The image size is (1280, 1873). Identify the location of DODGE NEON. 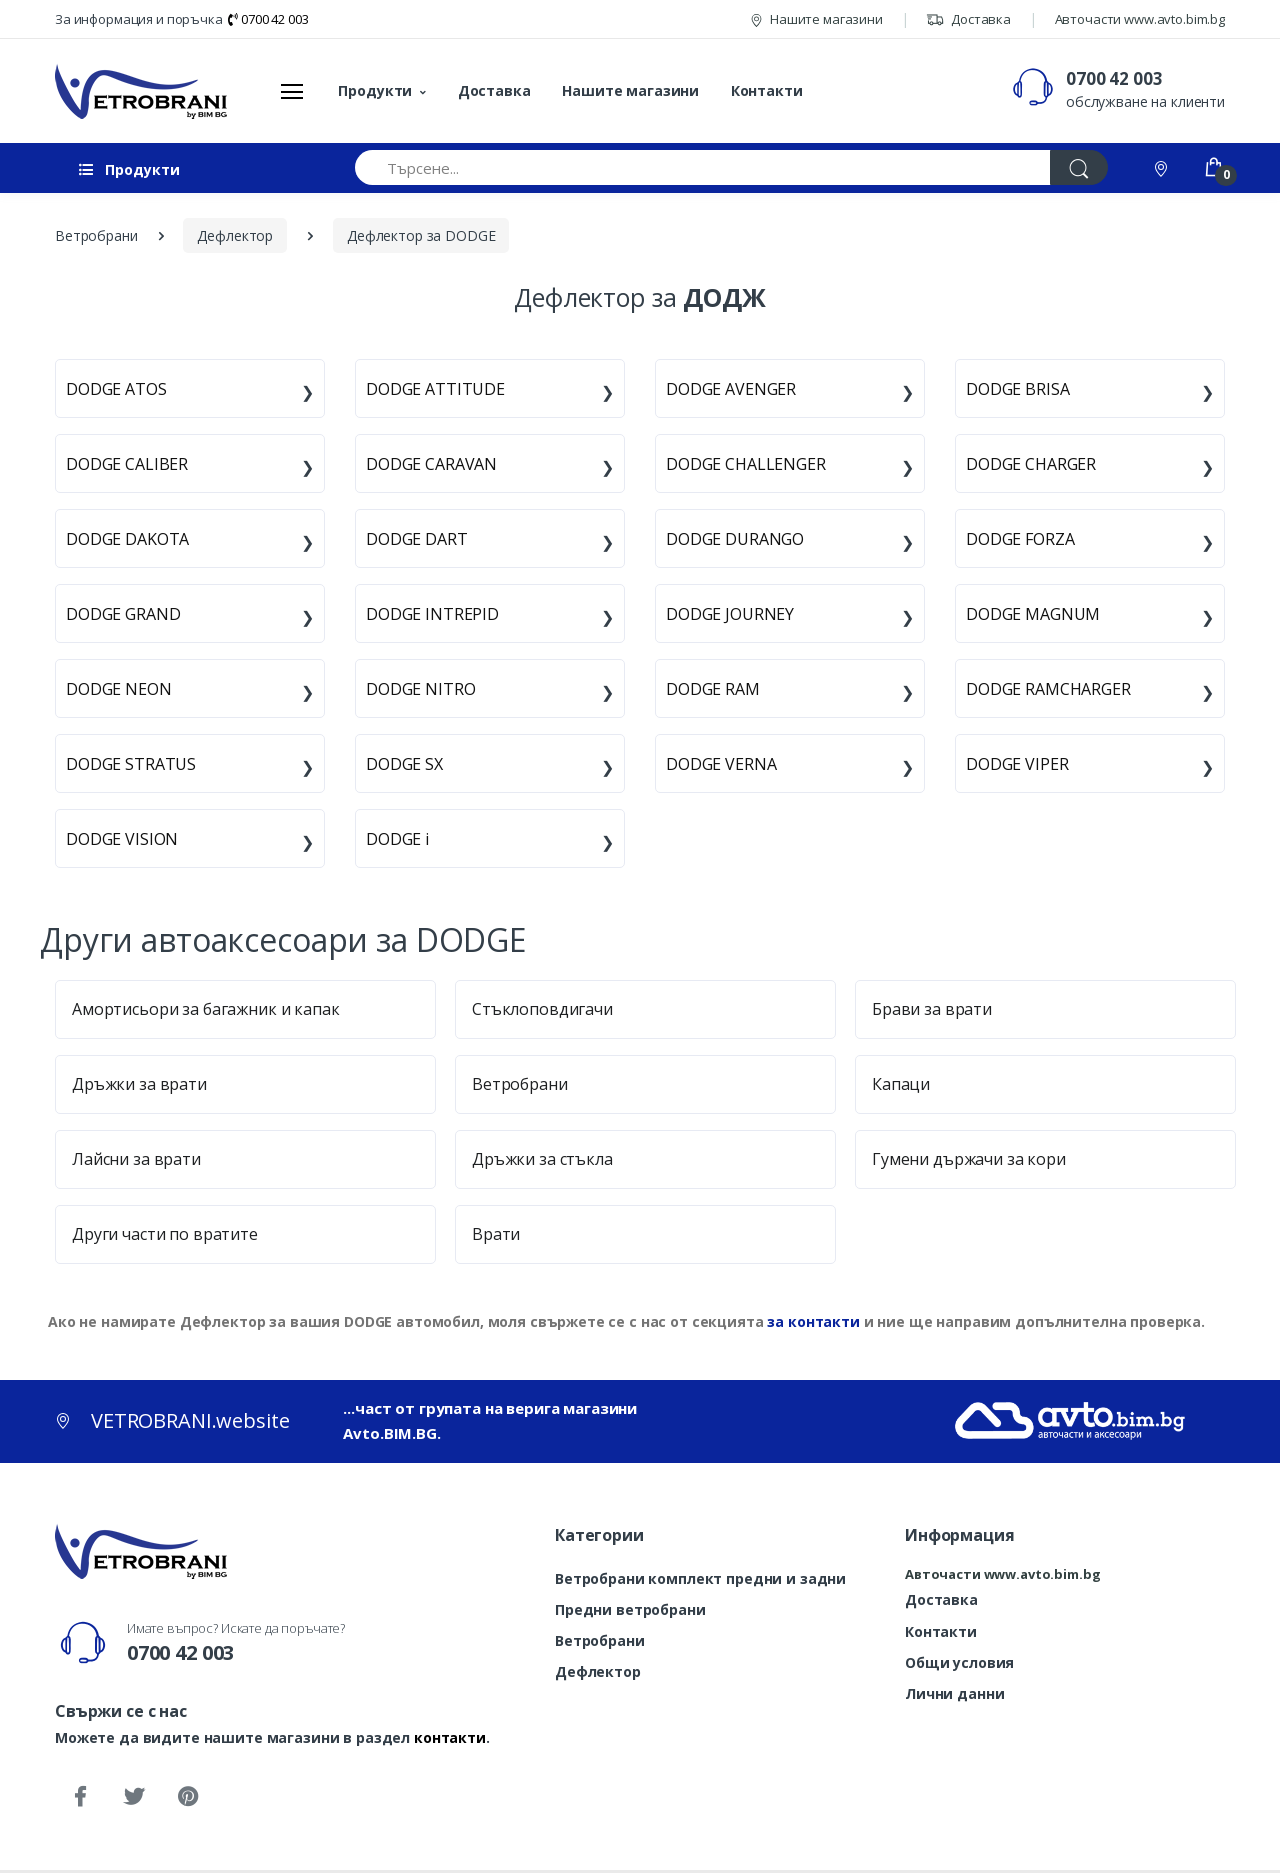
(119, 689).